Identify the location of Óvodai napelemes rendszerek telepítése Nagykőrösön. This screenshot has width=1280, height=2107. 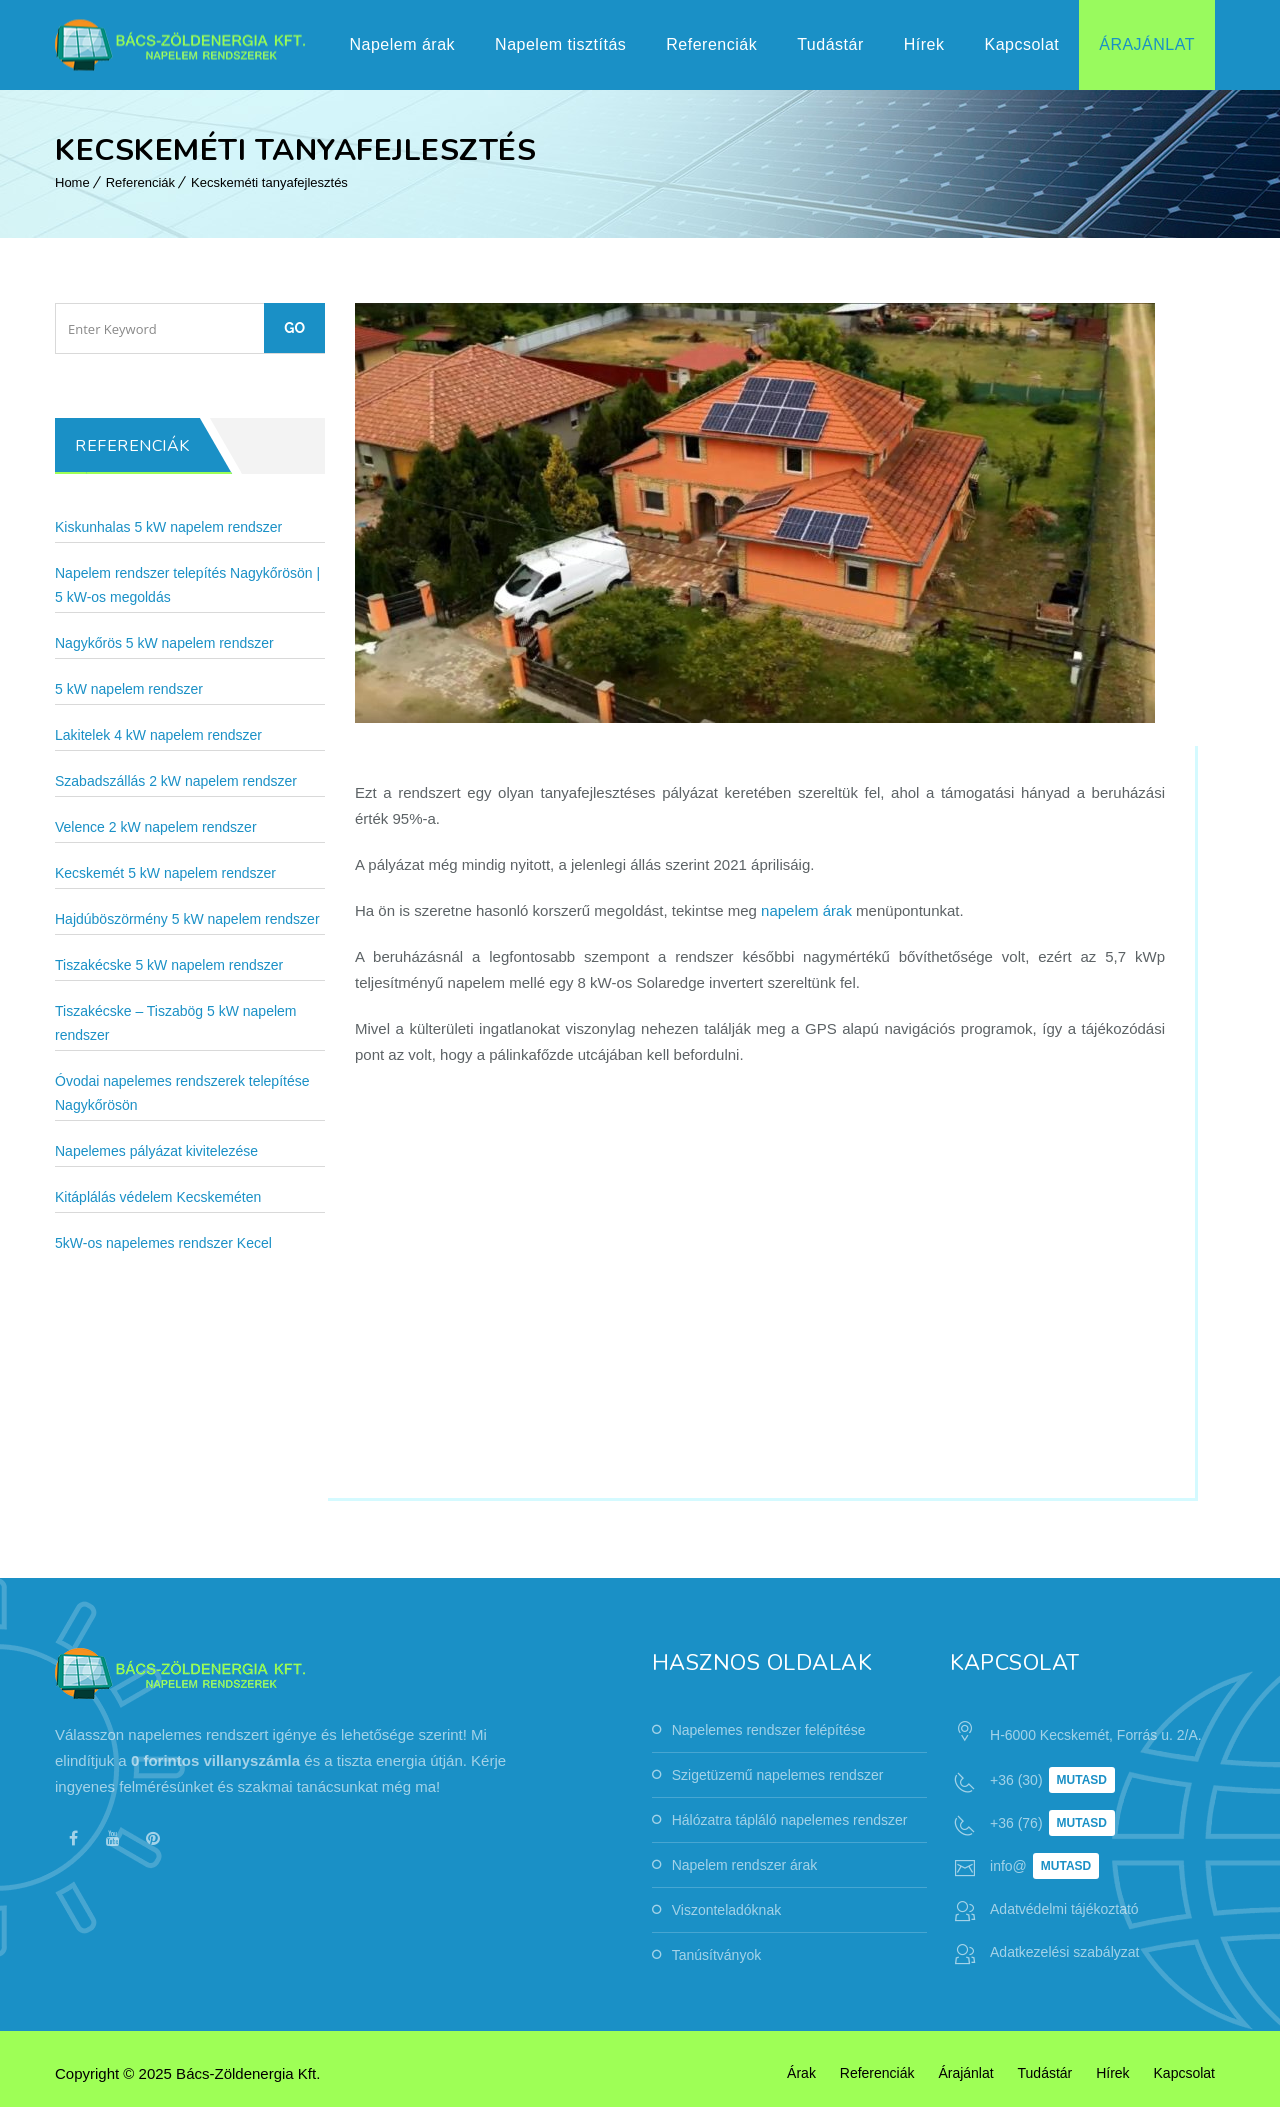
(182, 1093).